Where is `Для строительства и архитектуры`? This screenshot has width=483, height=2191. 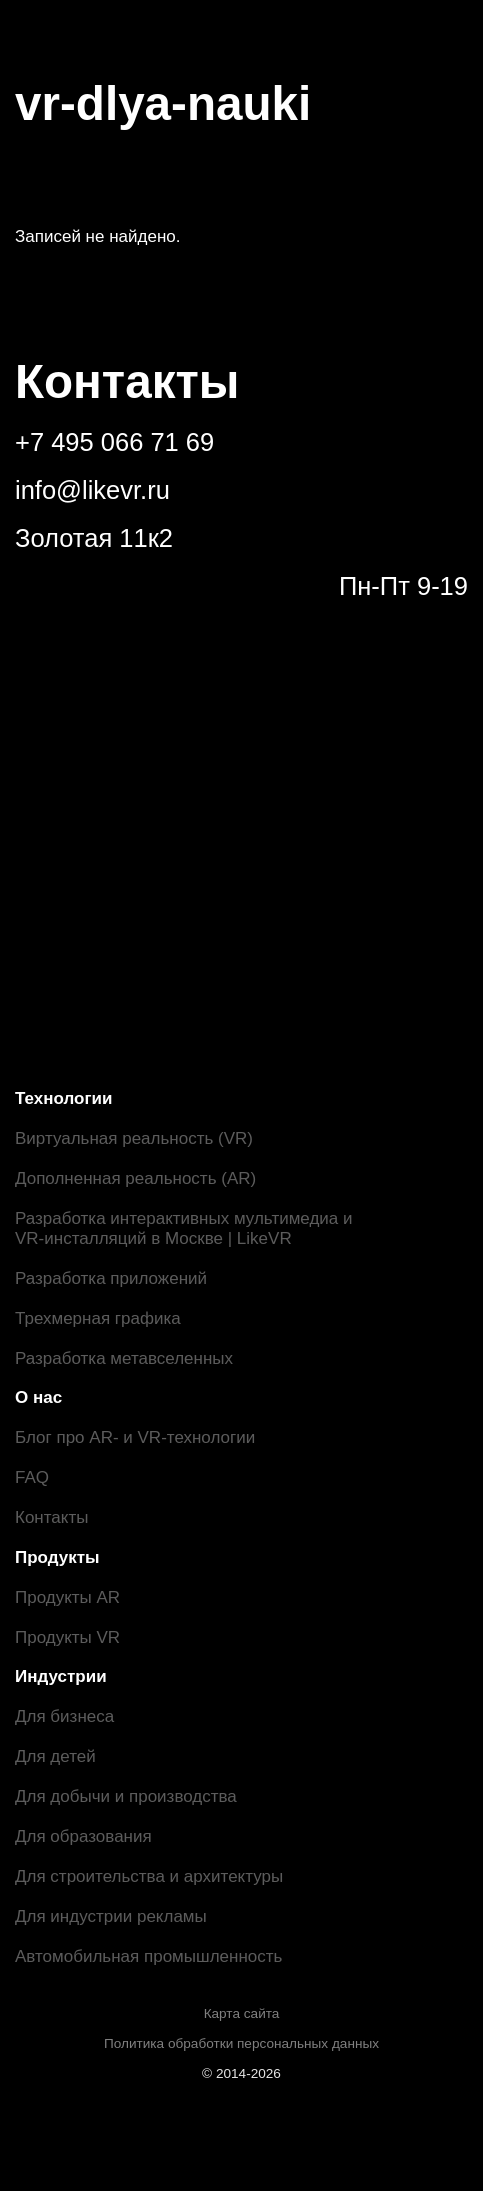 Для строительства и архитектуры is located at coordinates (149, 1876).